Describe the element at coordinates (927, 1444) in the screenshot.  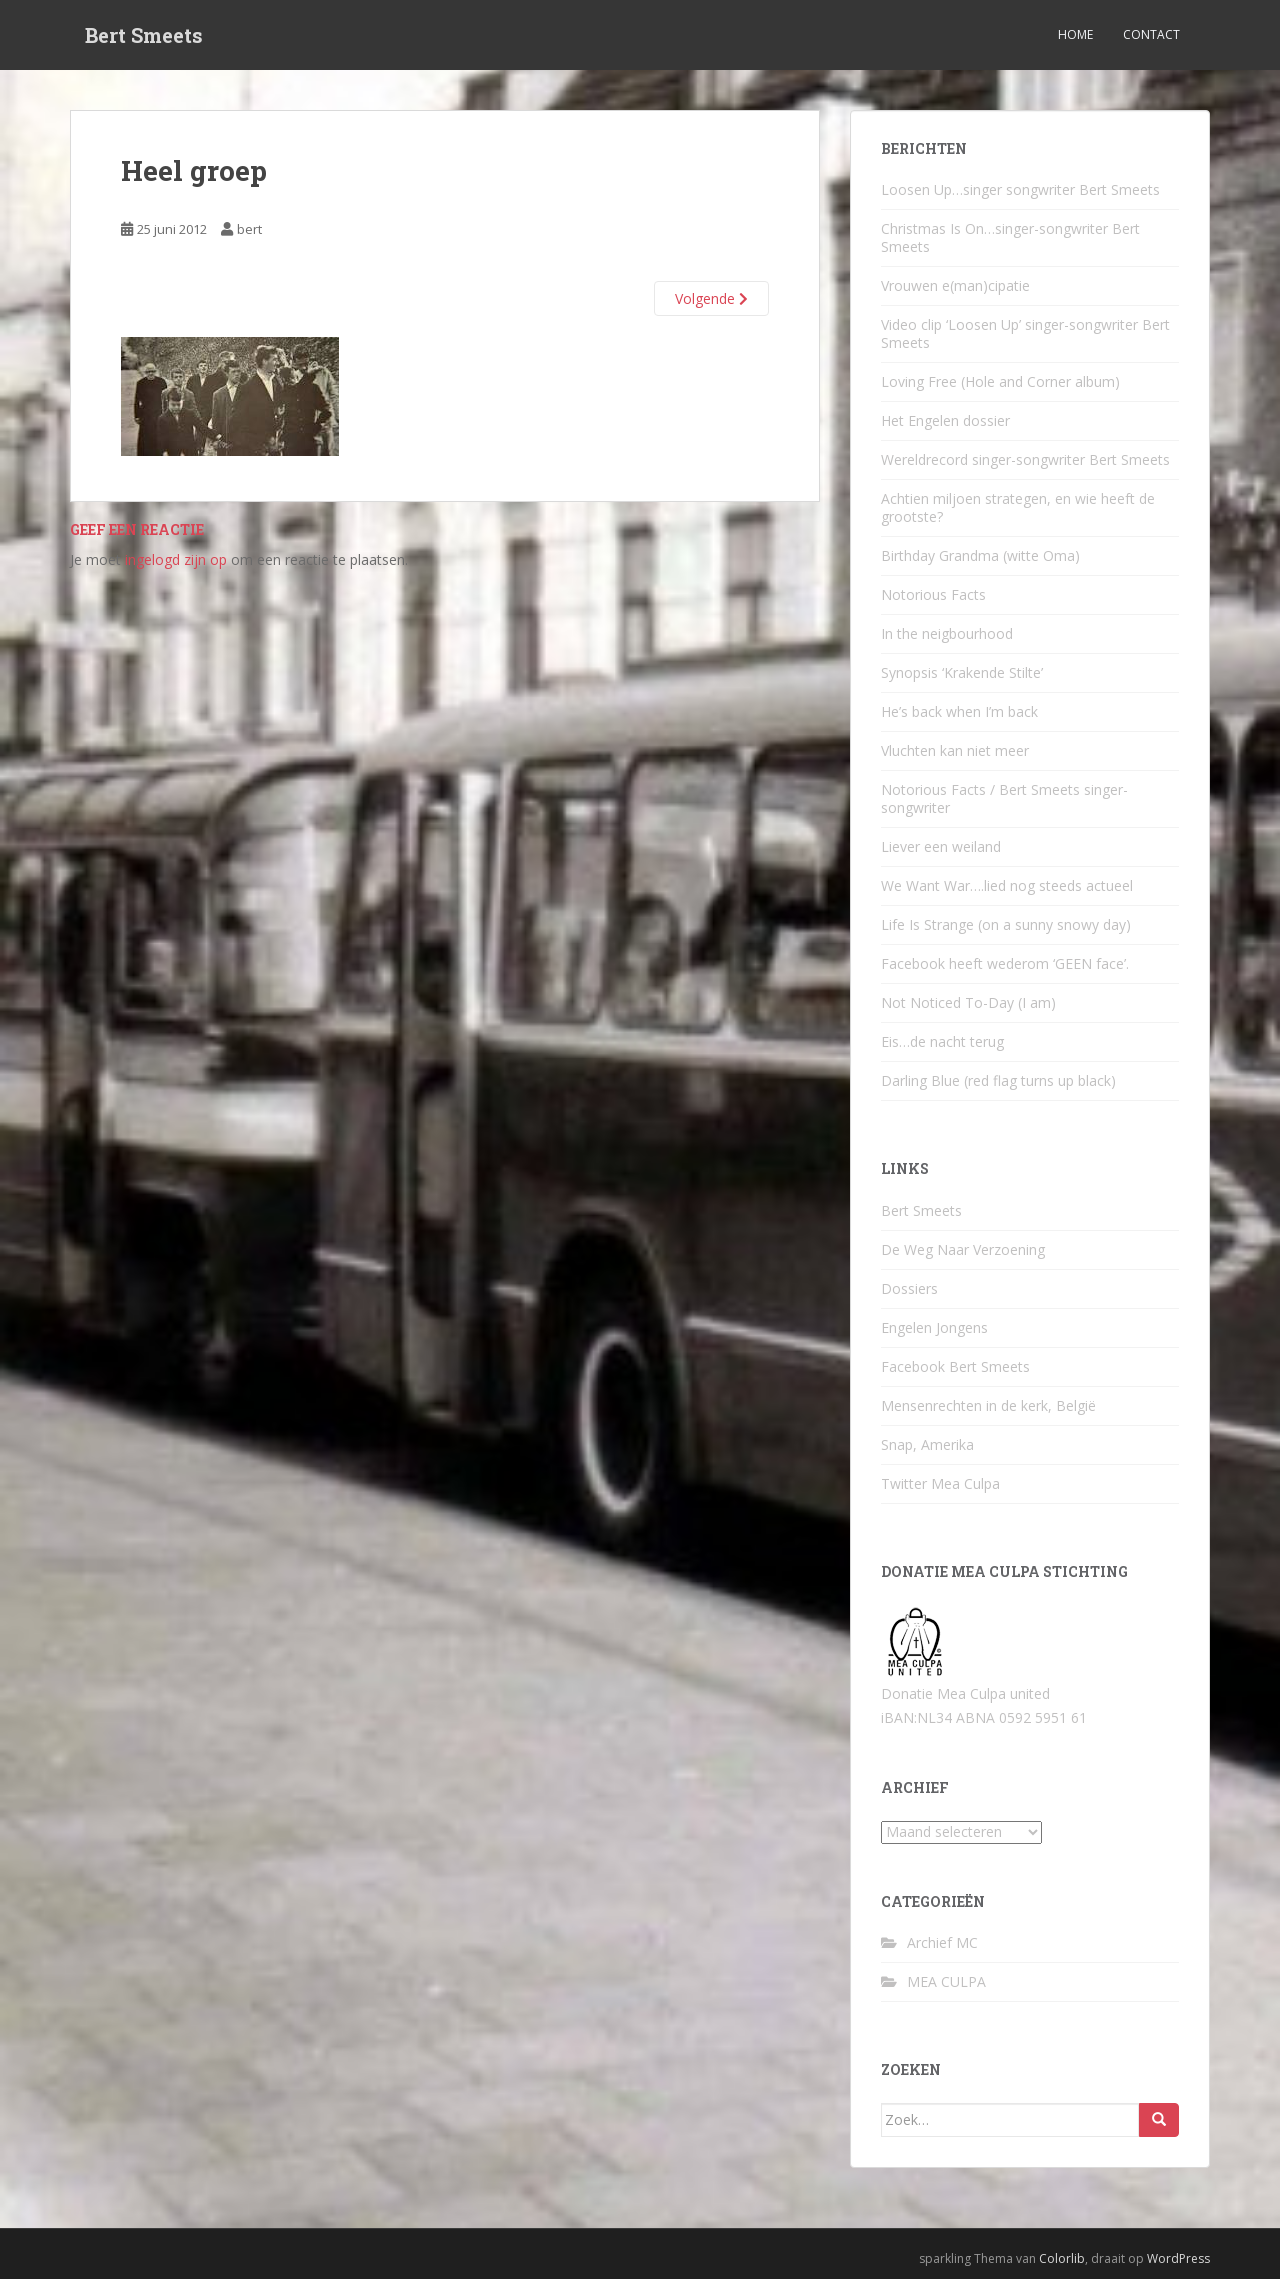
I see `Snap, Amerika` at that location.